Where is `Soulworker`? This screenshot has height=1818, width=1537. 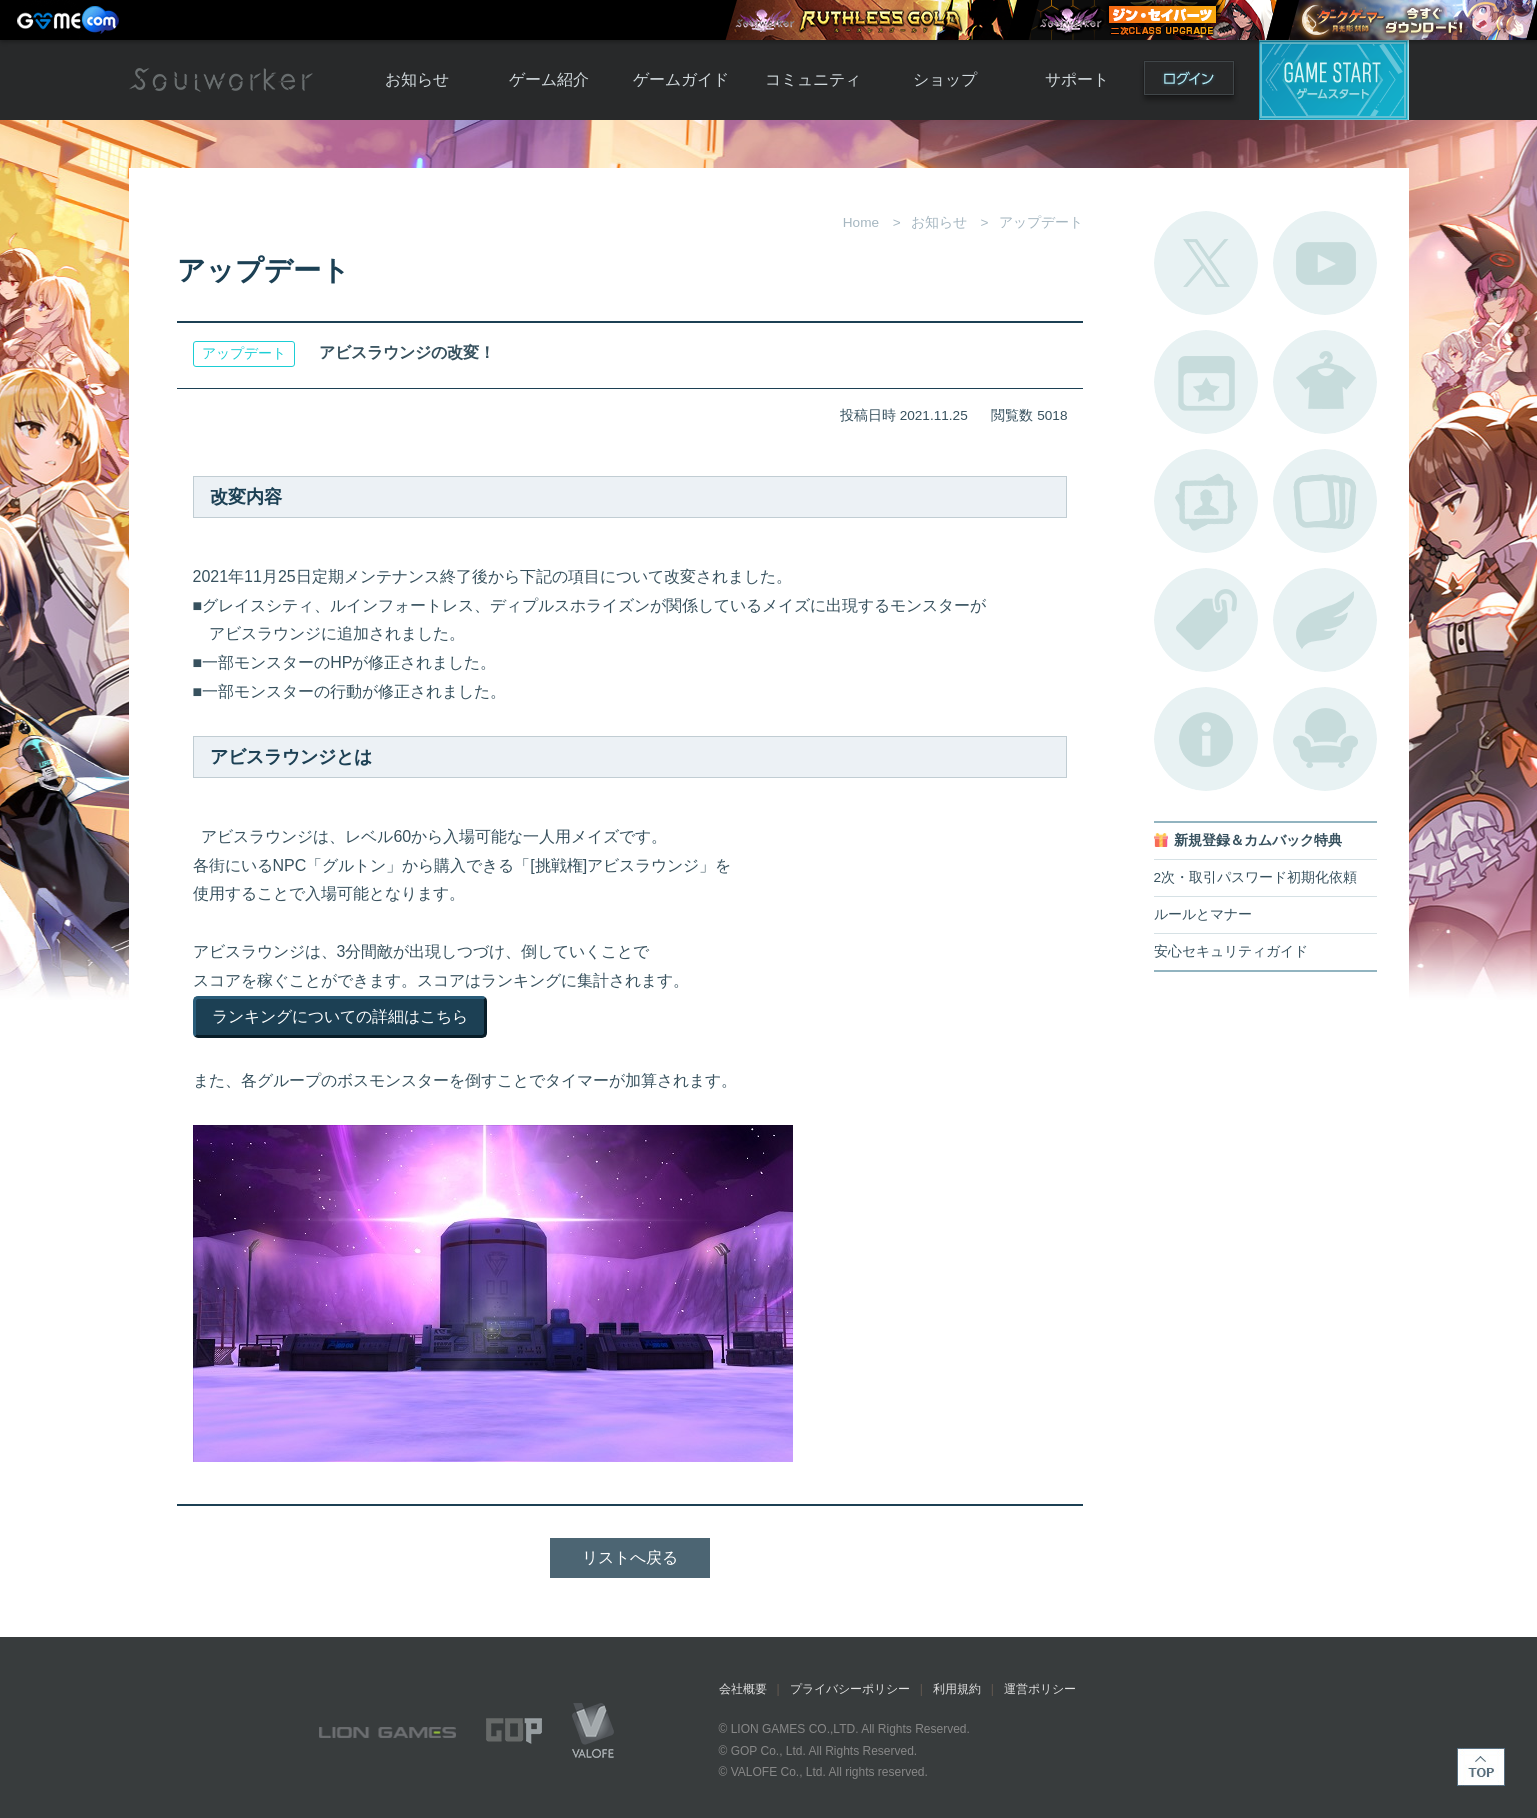
Soulworker is located at coordinates (221, 80).